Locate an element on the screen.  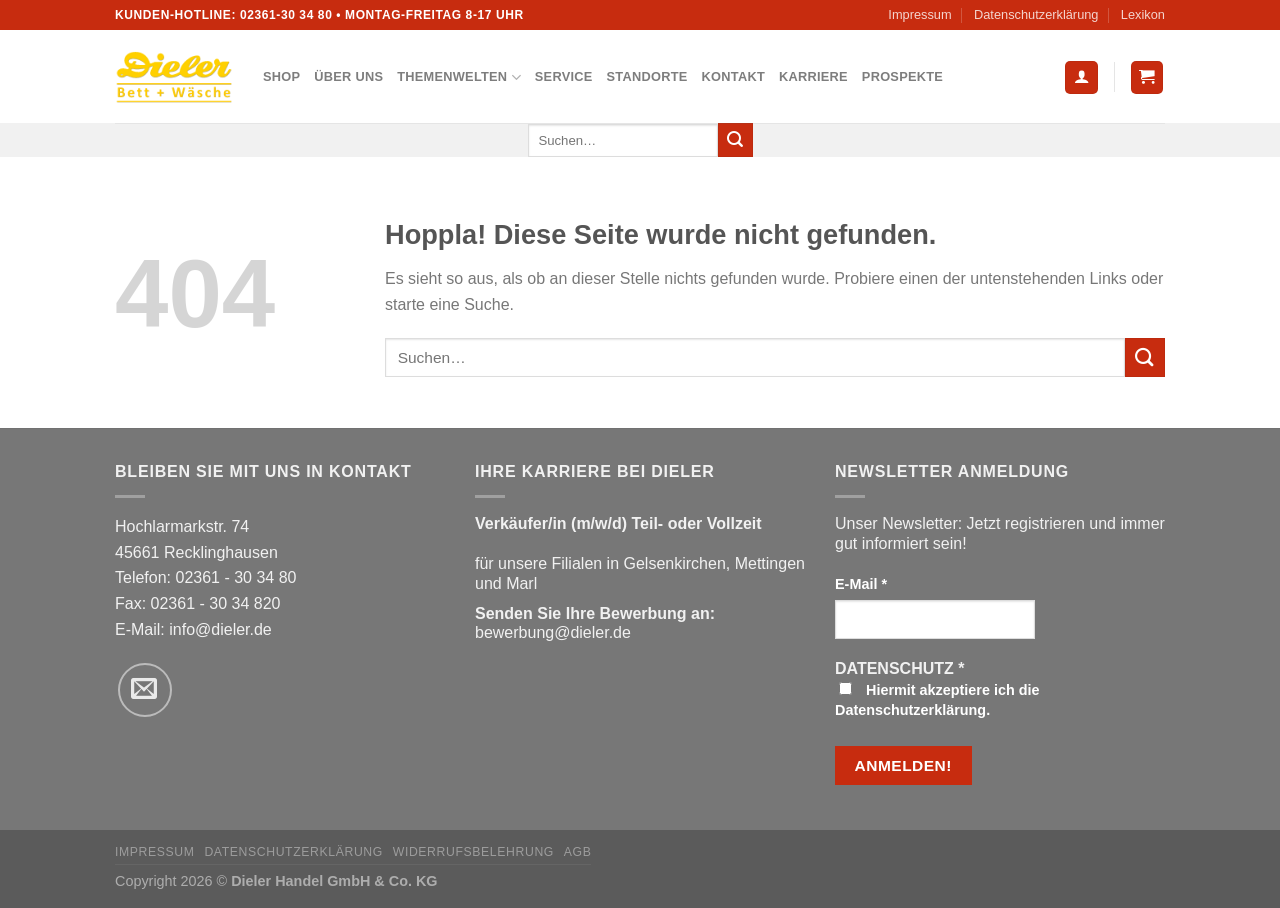
info@dieler.de is located at coordinates (220, 629).